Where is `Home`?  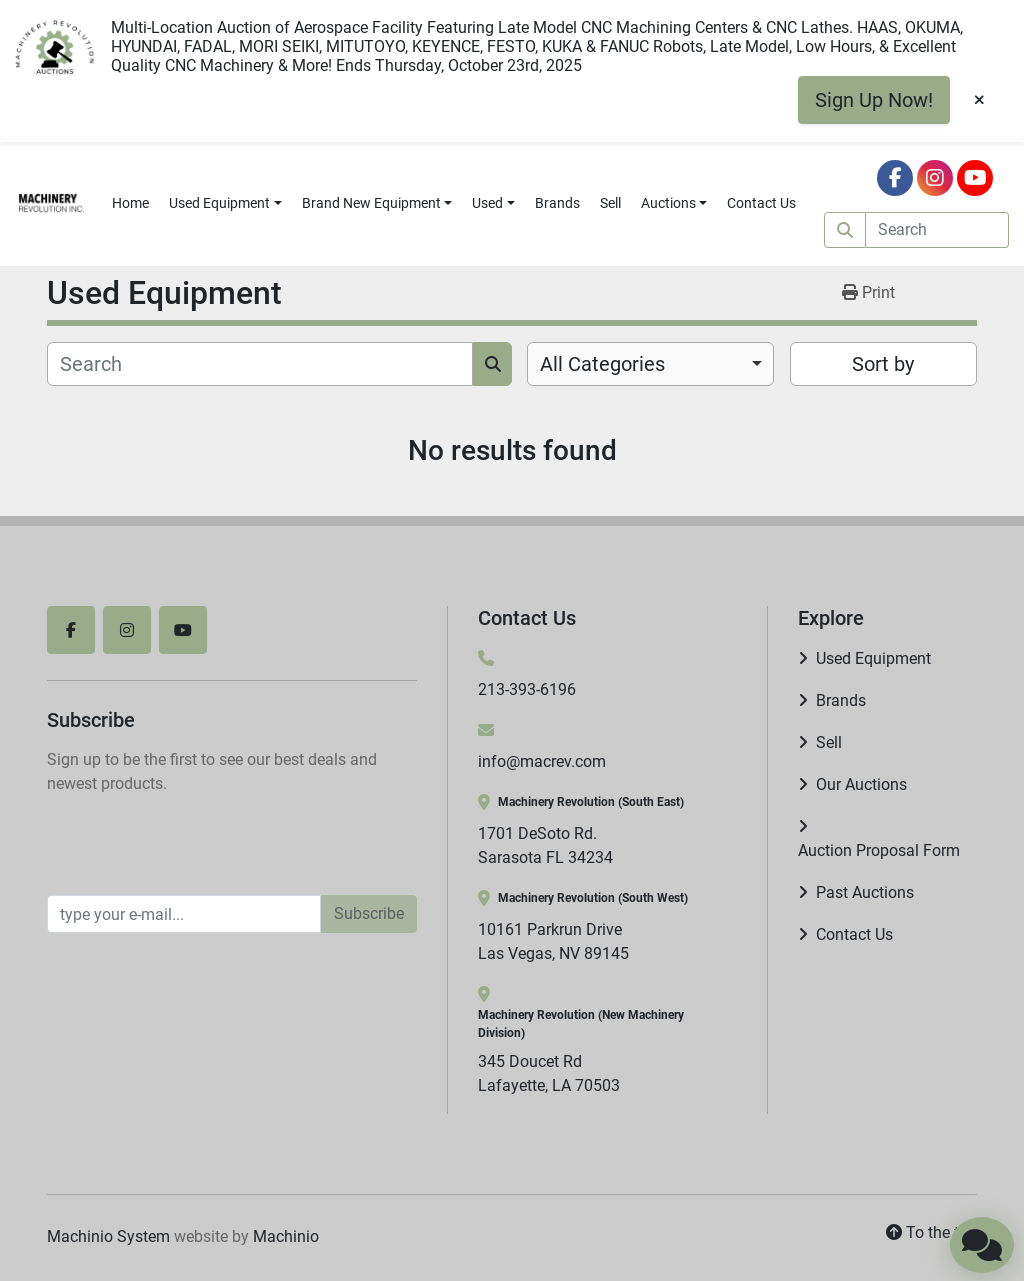
Home is located at coordinates (130, 203).